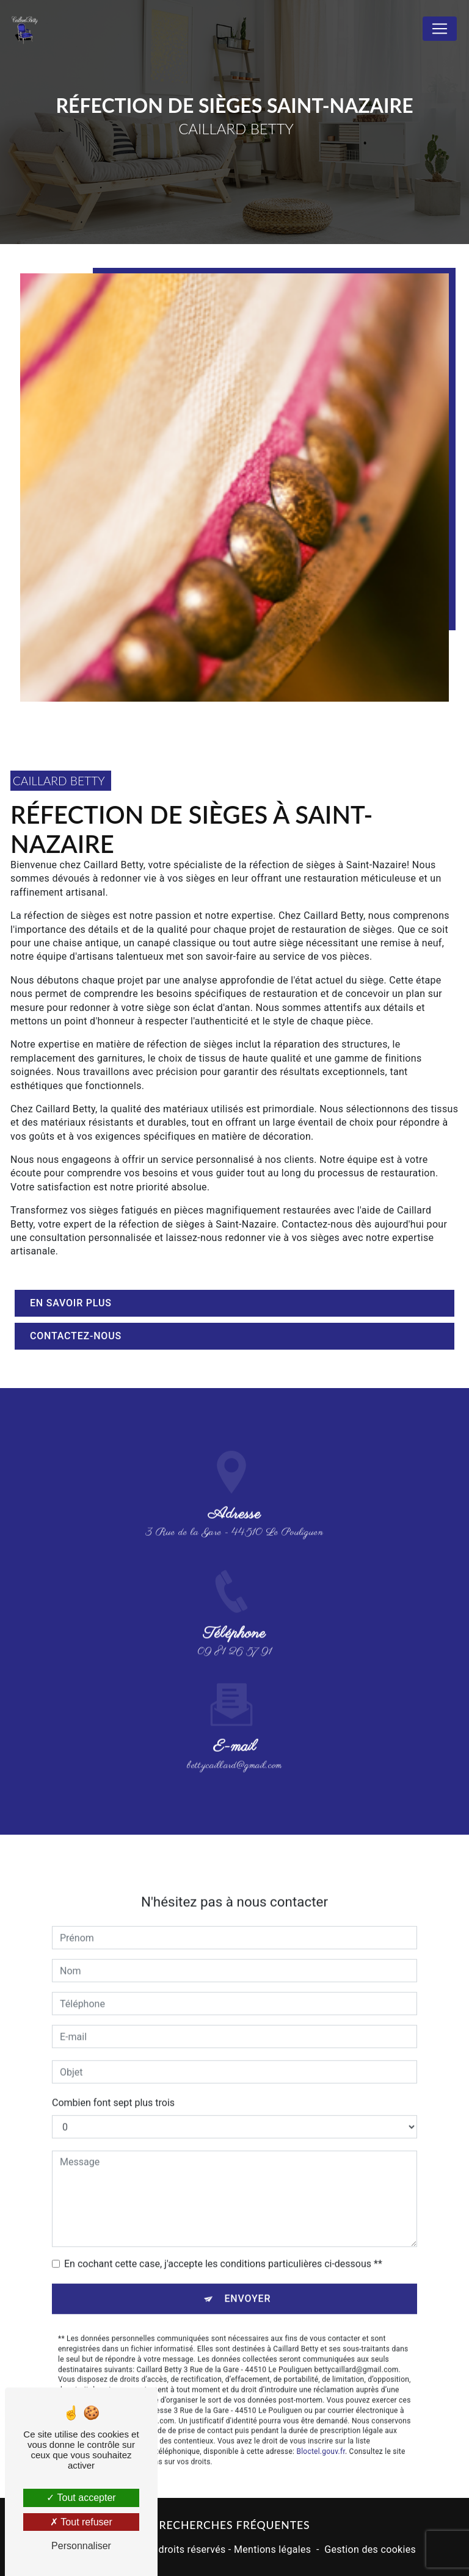  I want to click on En cochant cette case, j'accepte les conditions particulières ci-dessous **, so click(223, 2247).